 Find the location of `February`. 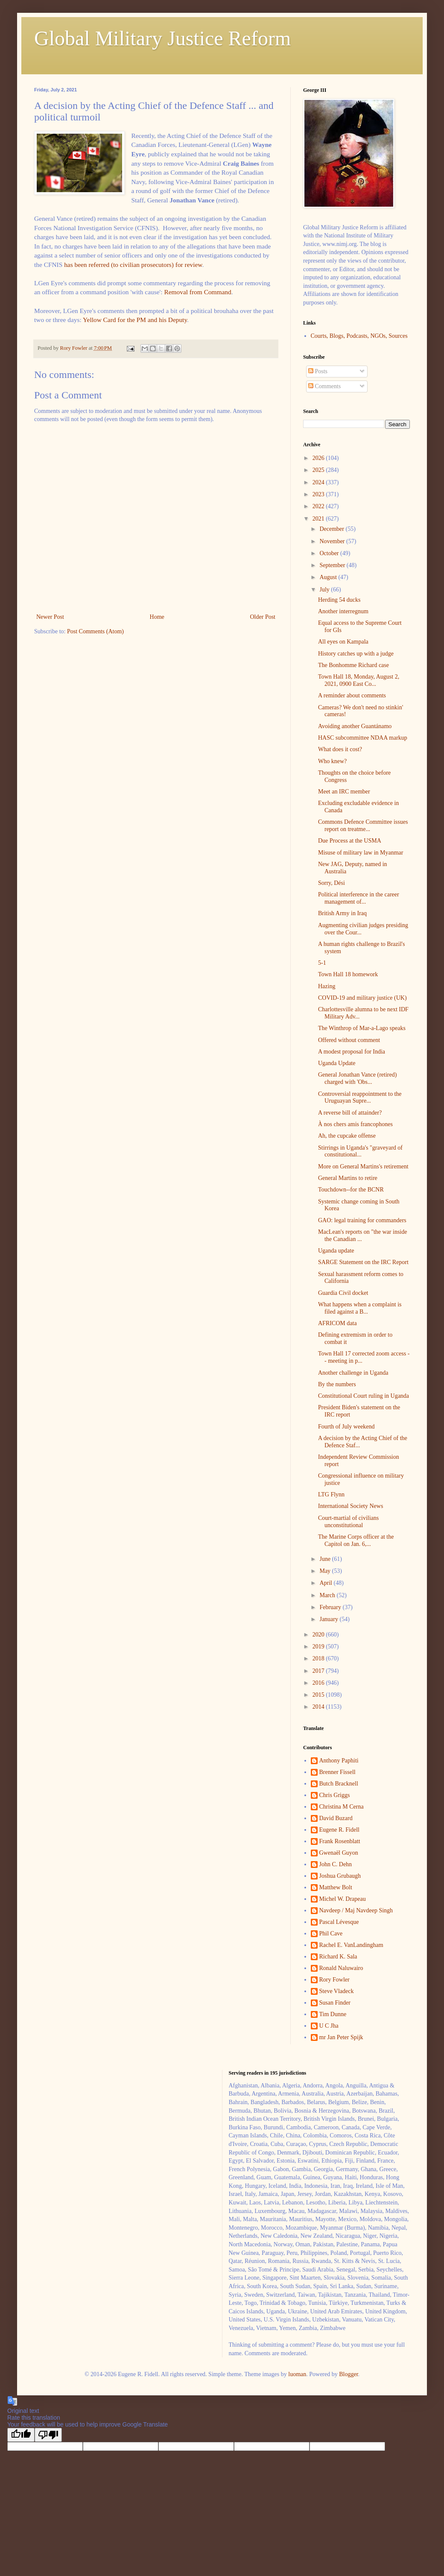

February is located at coordinates (330, 1607).